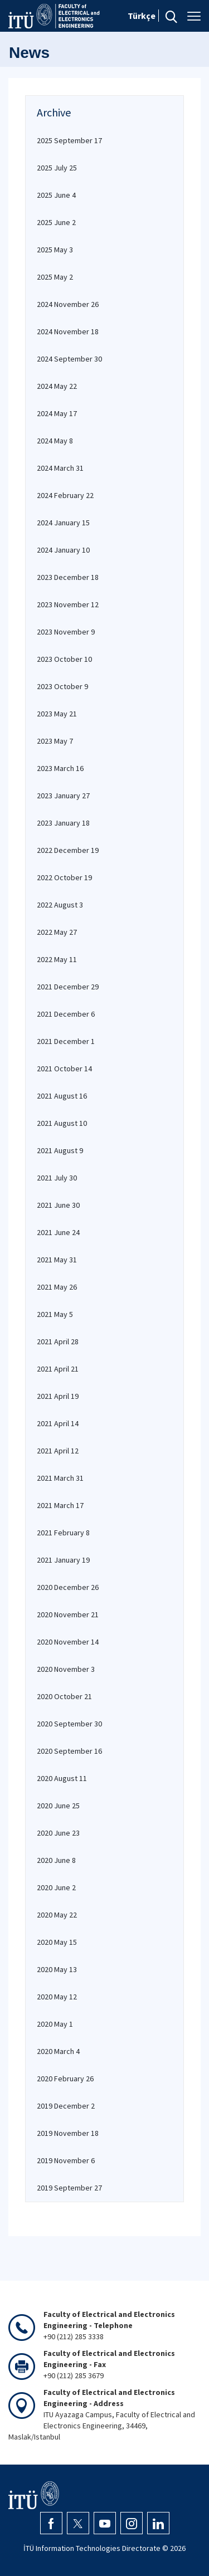  What do you see at coordinates (57, 1969) in the screenshot?
I see `2020 May 13` at bounding box center [57, 1969].